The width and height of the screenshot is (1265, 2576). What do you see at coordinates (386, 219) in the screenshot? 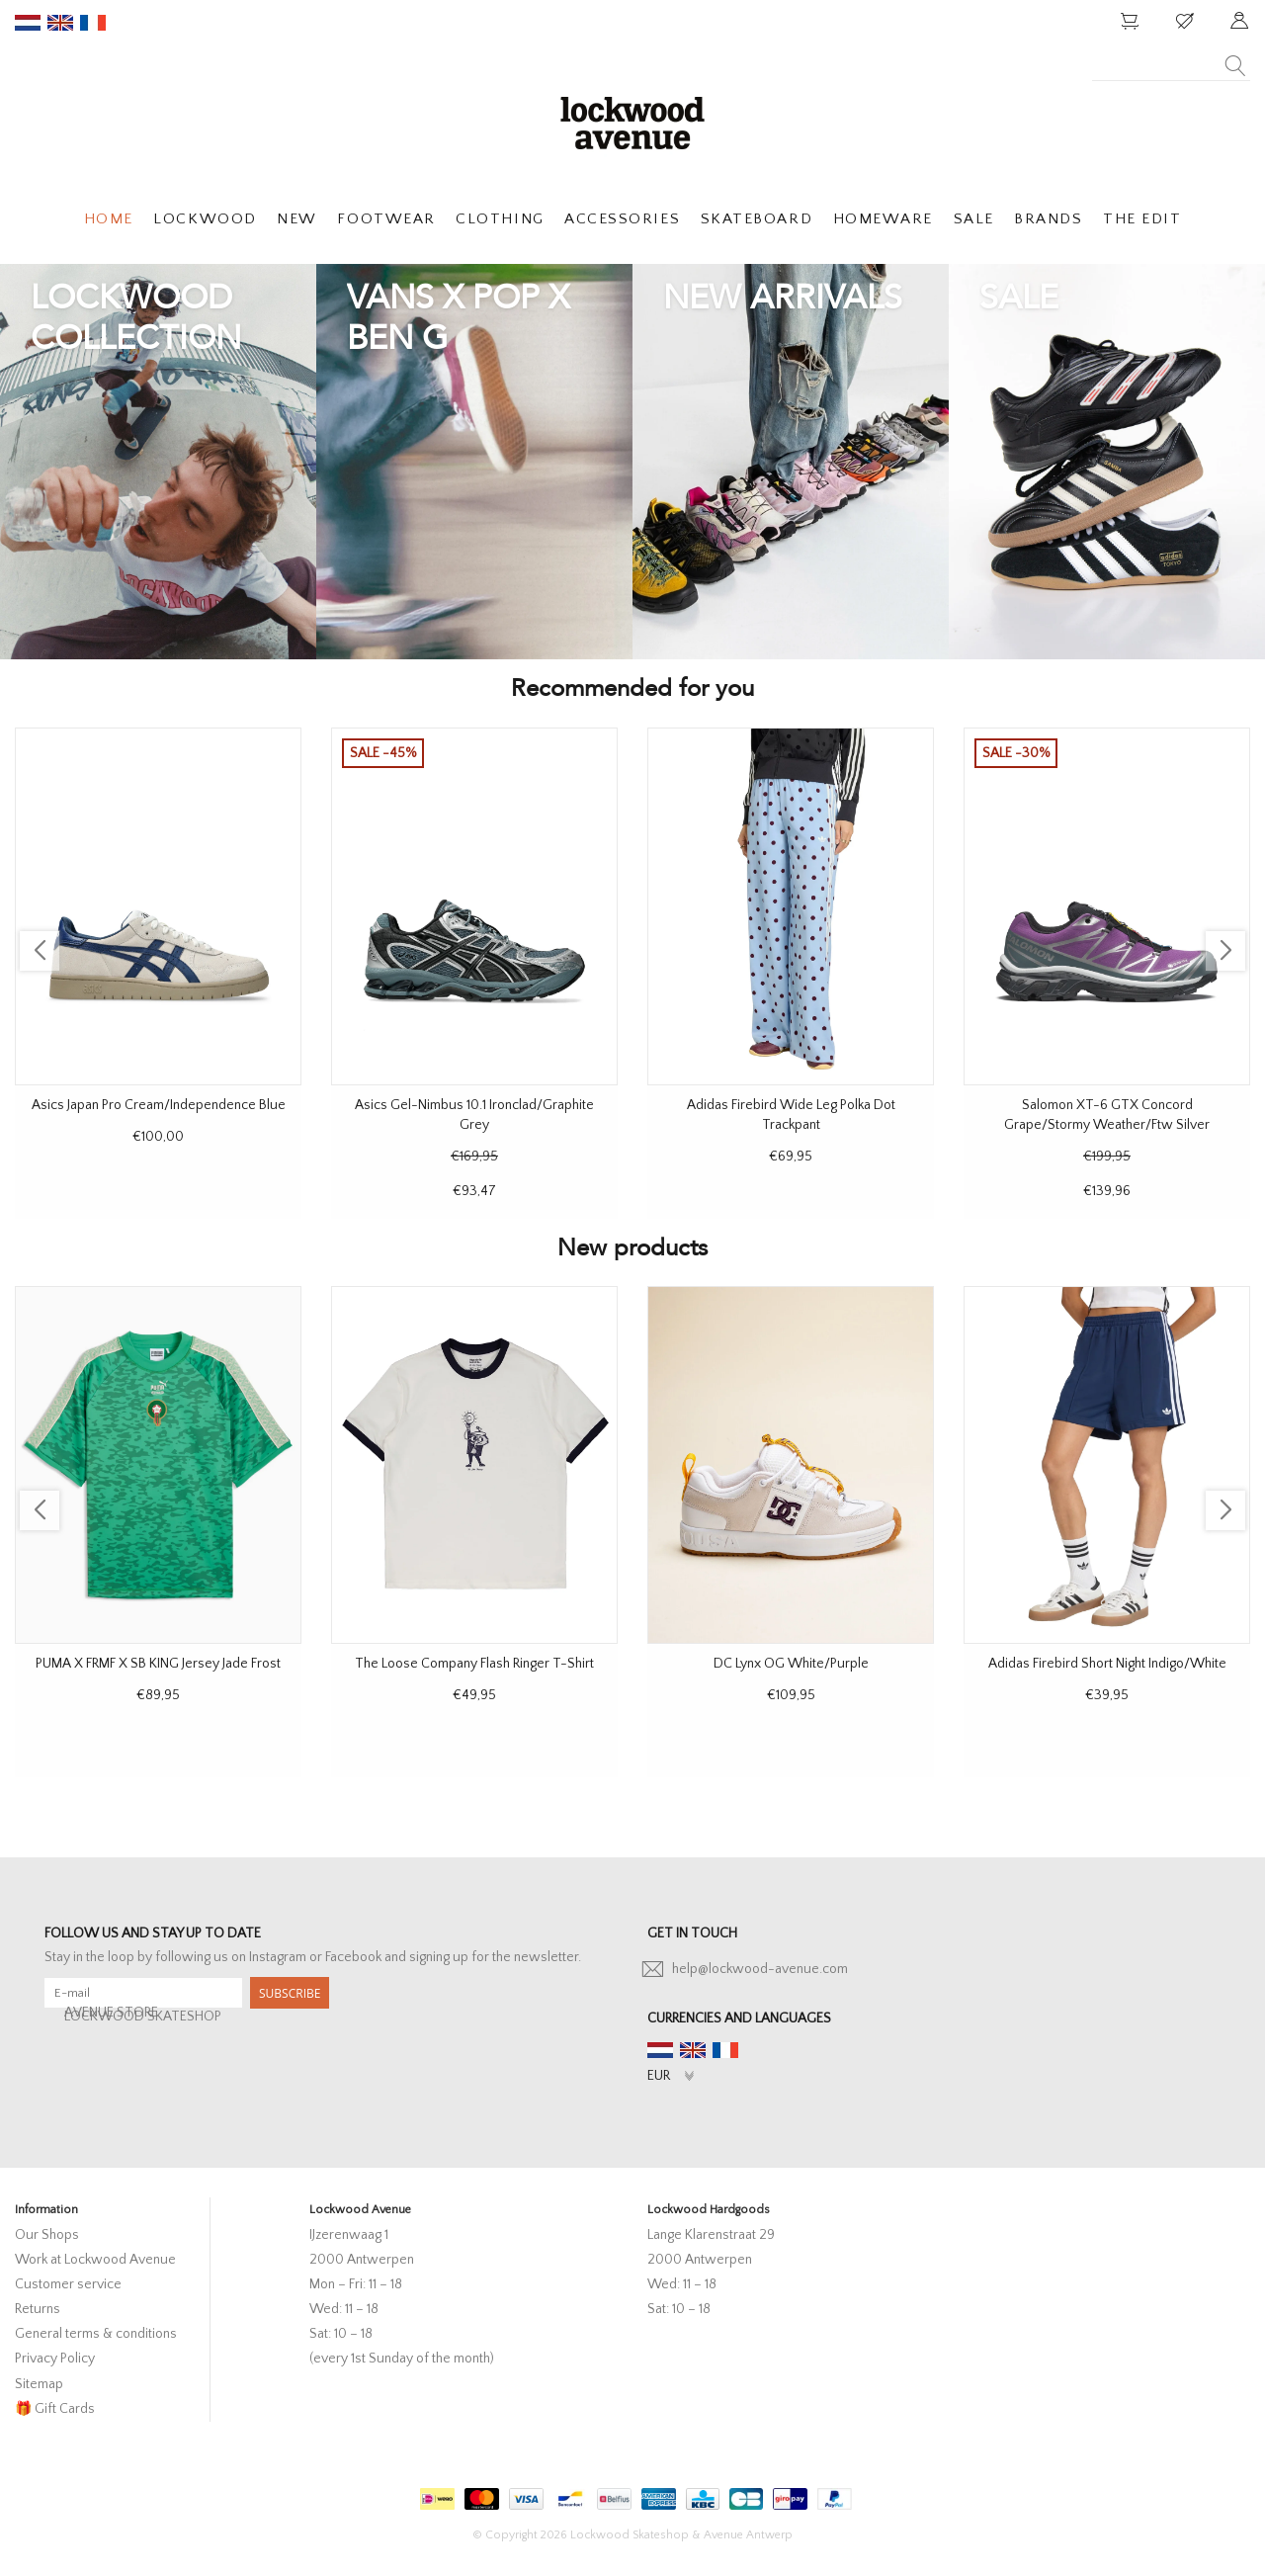
I see `FOOTWEAR` at bounding box center [386, 219].